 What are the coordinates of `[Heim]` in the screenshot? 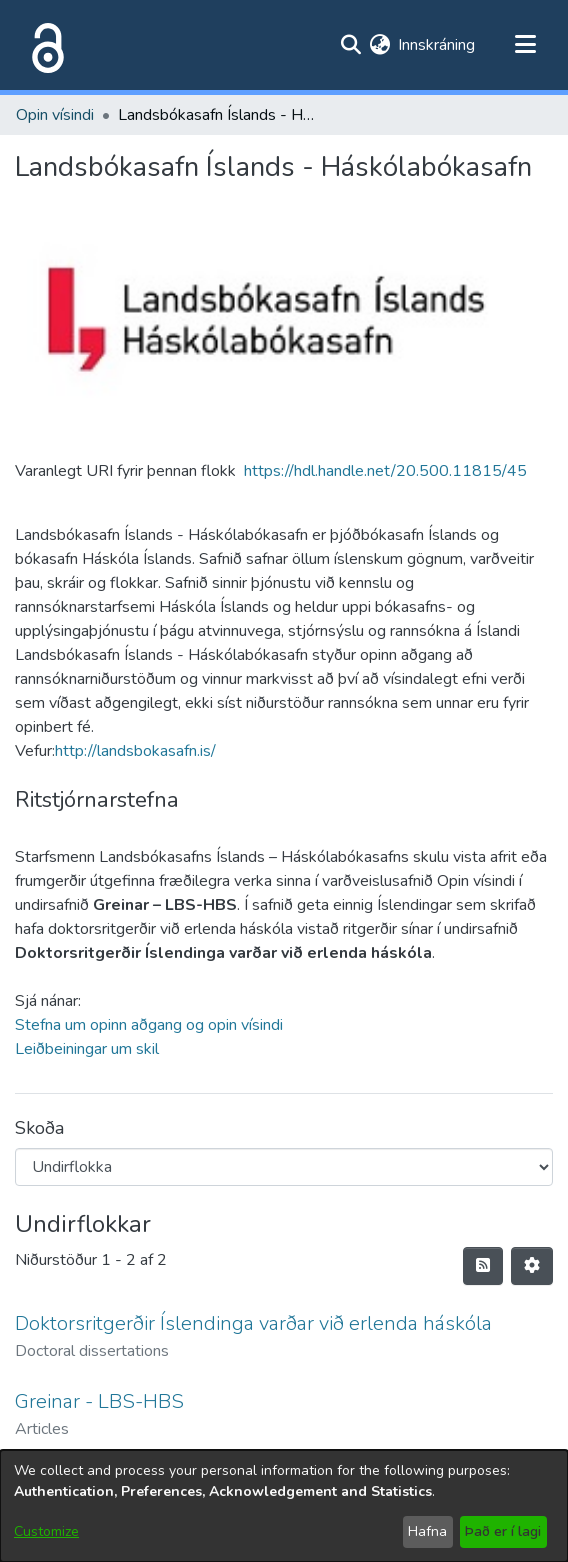 It's located at (44, 45).